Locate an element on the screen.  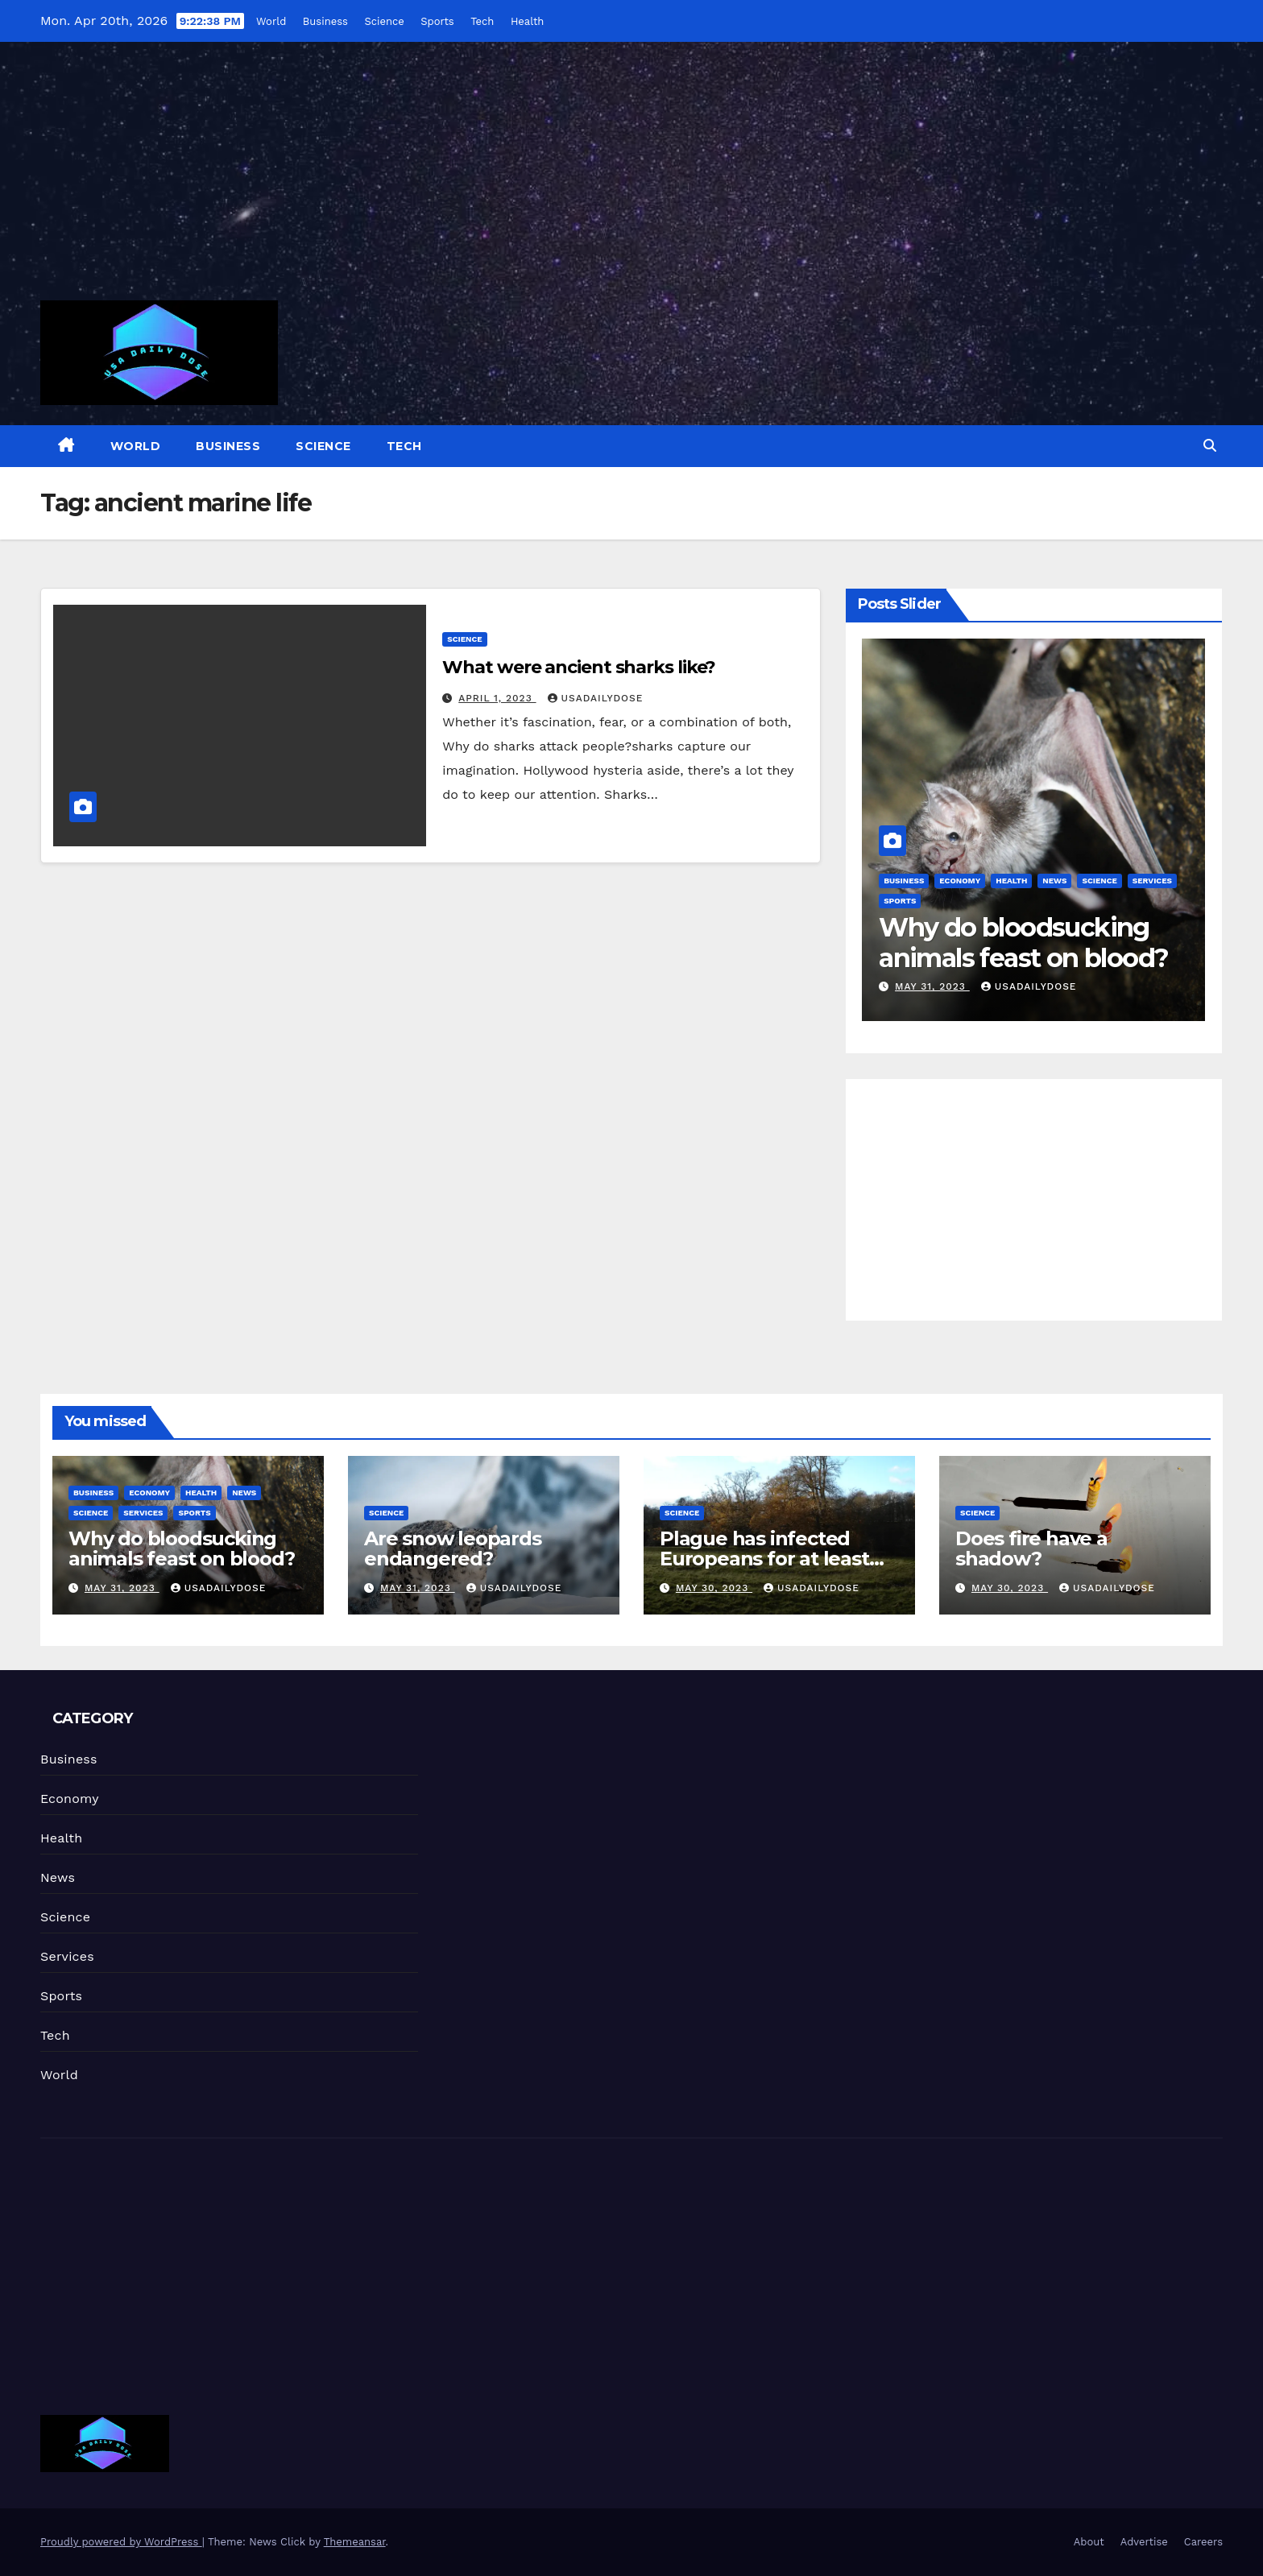
Economy is located at coordinates (959, 880).